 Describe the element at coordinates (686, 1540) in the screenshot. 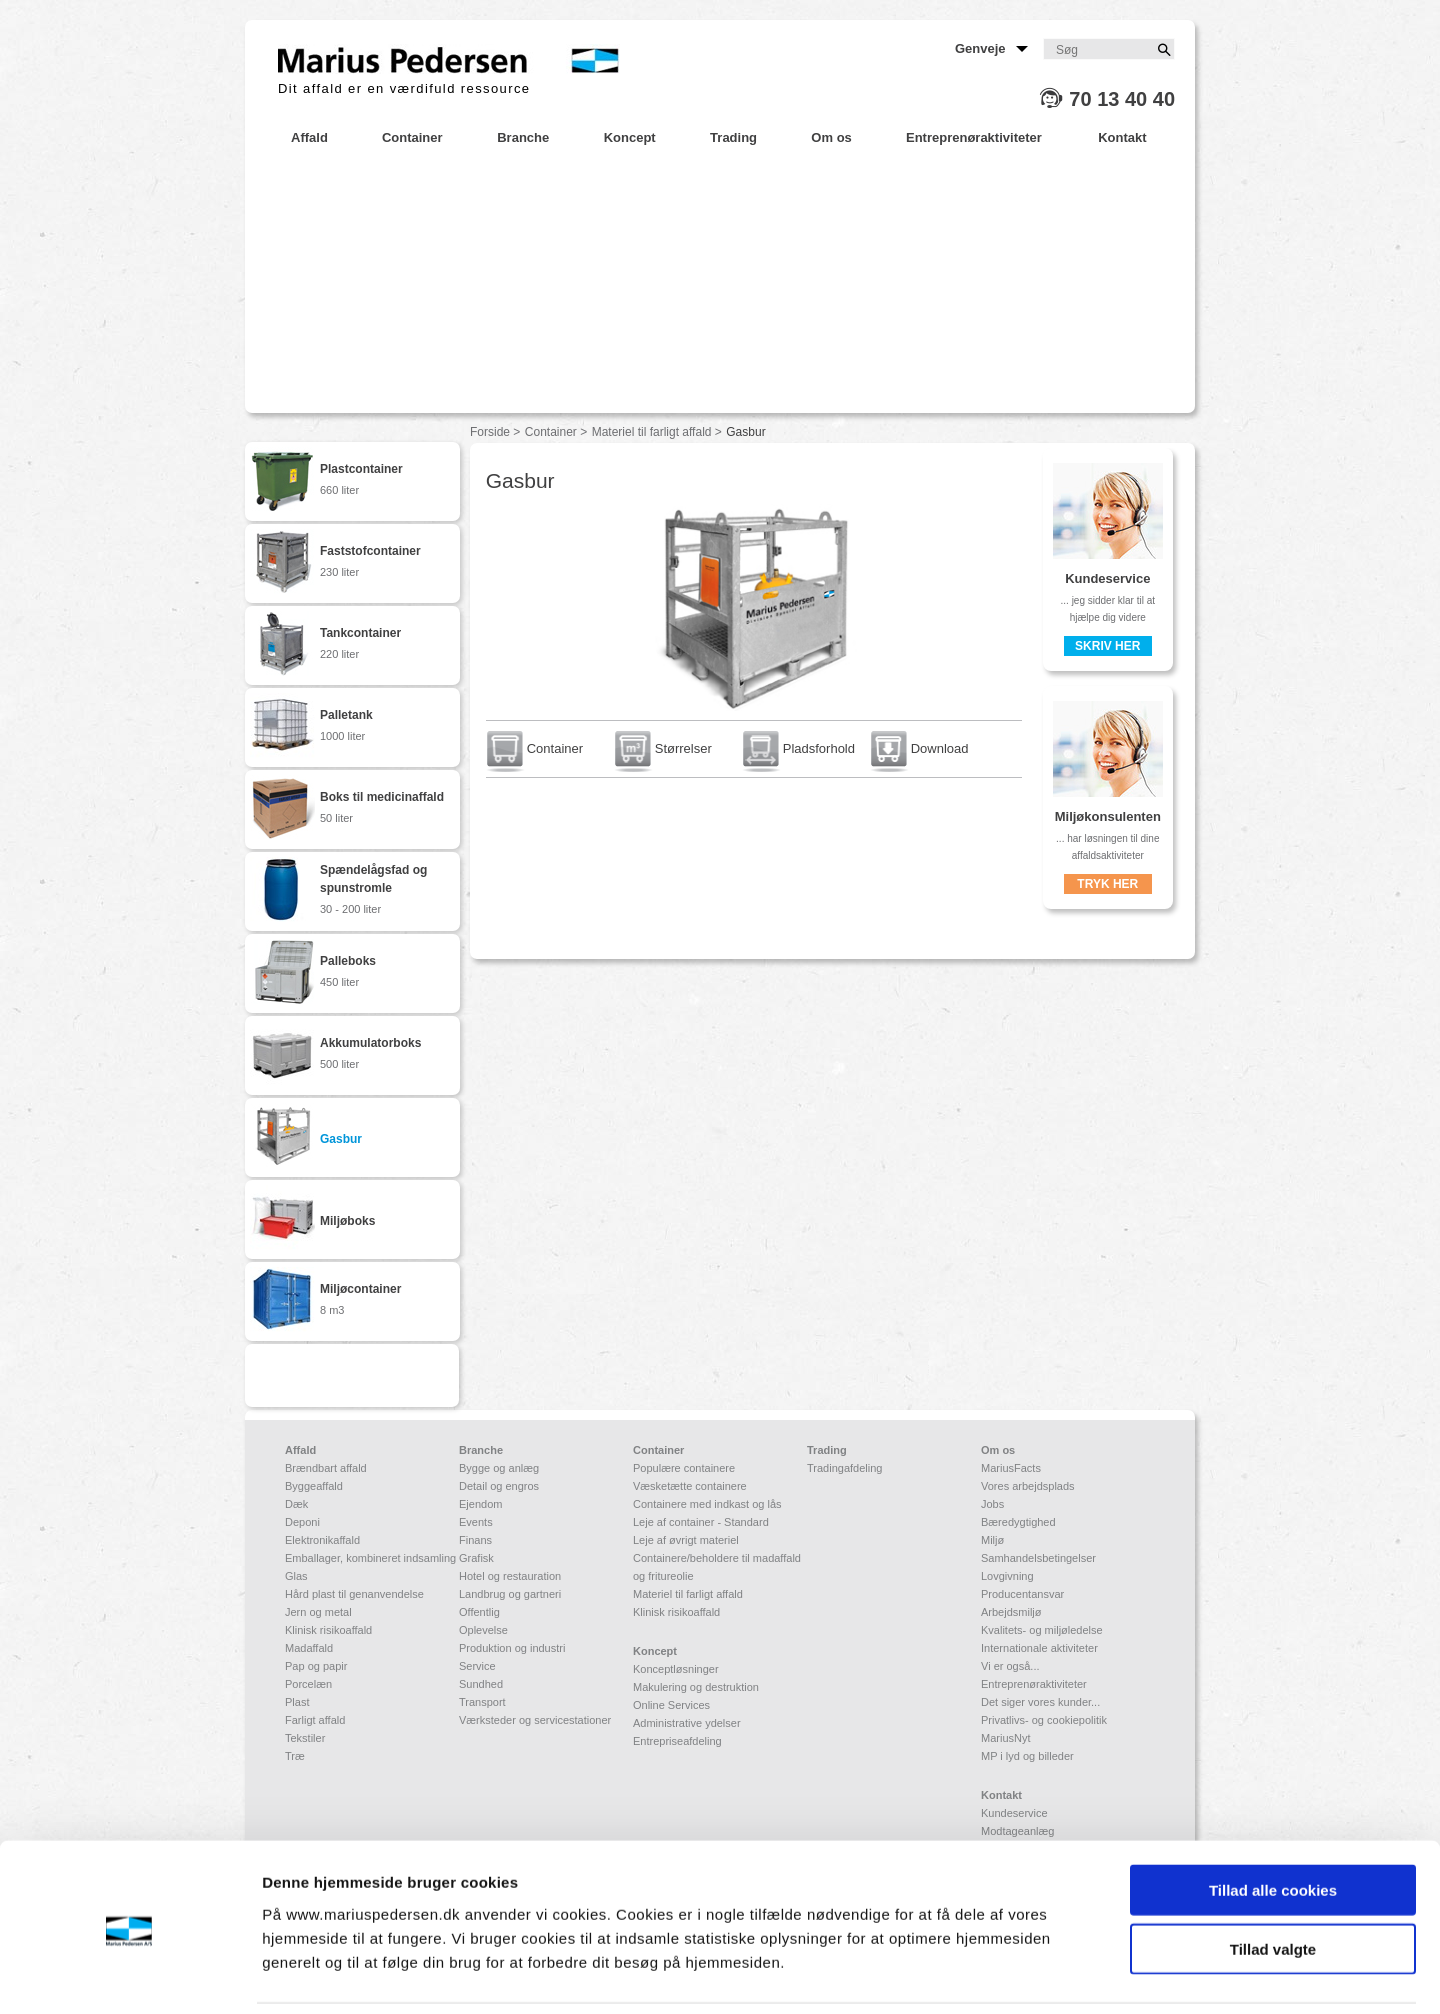

I see `Leje af øvrigt materiel` at that location.